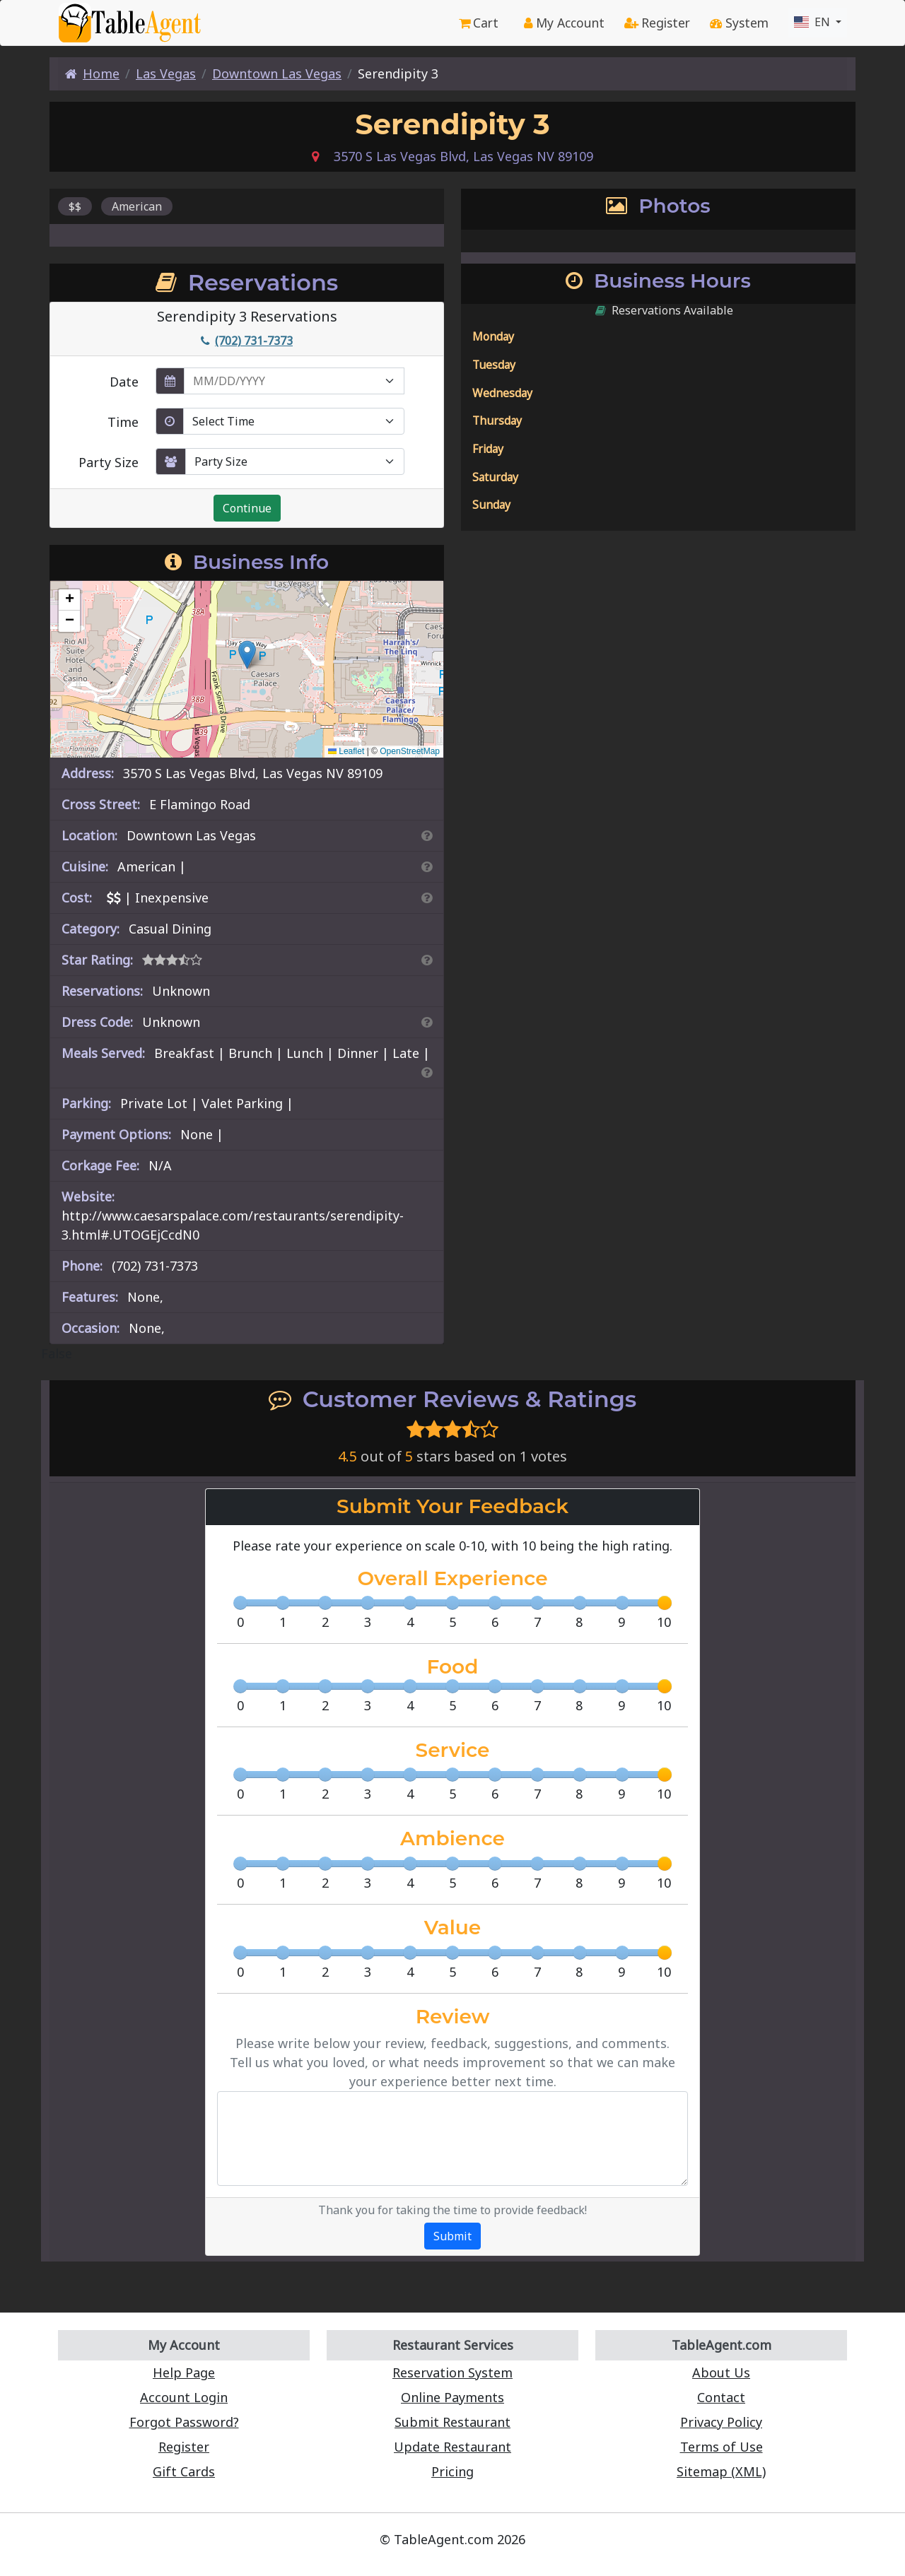 This screenshot has width=905, height=2576. I want to click on Submit, so click(452, 2236).